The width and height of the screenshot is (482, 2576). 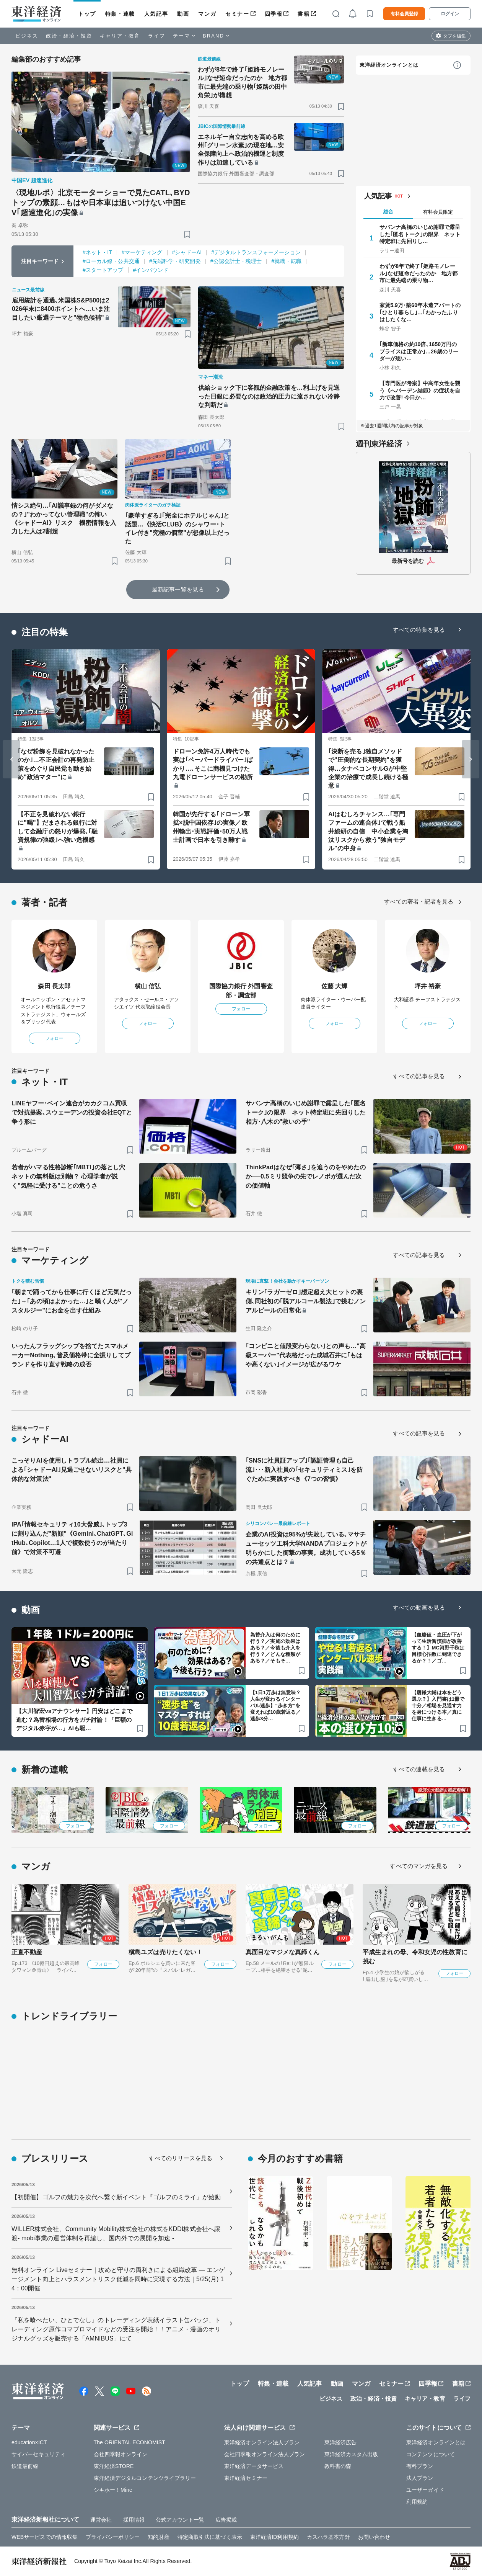 I want to click on 『私を喰べたい、ひとでなし』のトレーディング表紙イラスト缶バッジ、トレーディング原作コマブロマイドなどの受注を開始！！アニメ・漫画のオリジナルグッズを販売する「AMNIBUS」にて, so click(x=116, y=2329).